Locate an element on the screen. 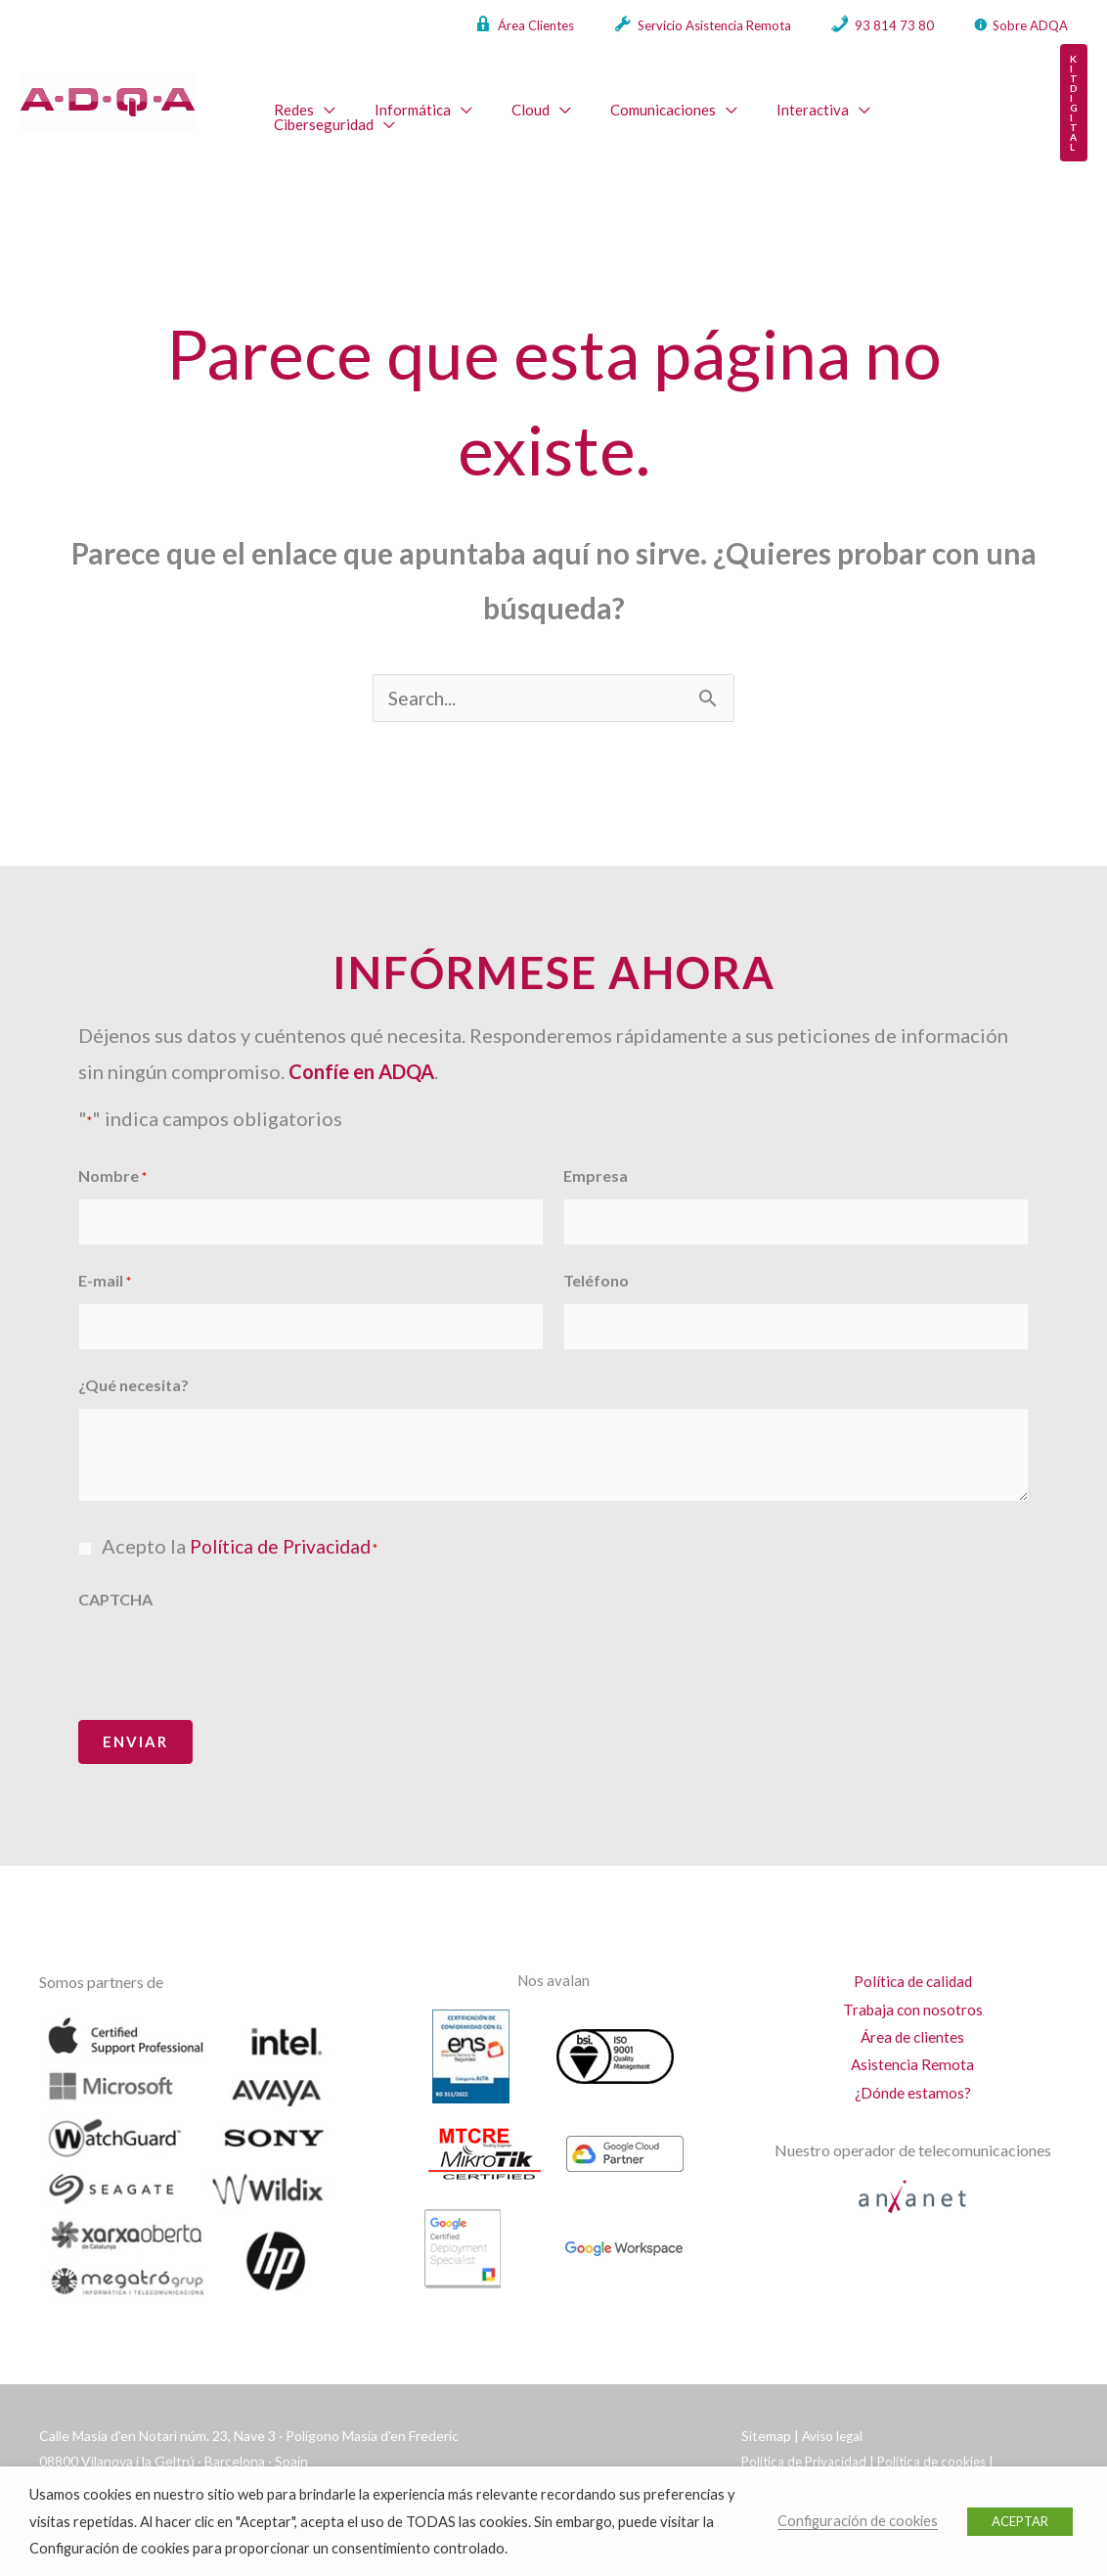 Image resolution: width=1107 pixels, height=2576 pixels. Política de cookies is located at coordinates (938, 2433).